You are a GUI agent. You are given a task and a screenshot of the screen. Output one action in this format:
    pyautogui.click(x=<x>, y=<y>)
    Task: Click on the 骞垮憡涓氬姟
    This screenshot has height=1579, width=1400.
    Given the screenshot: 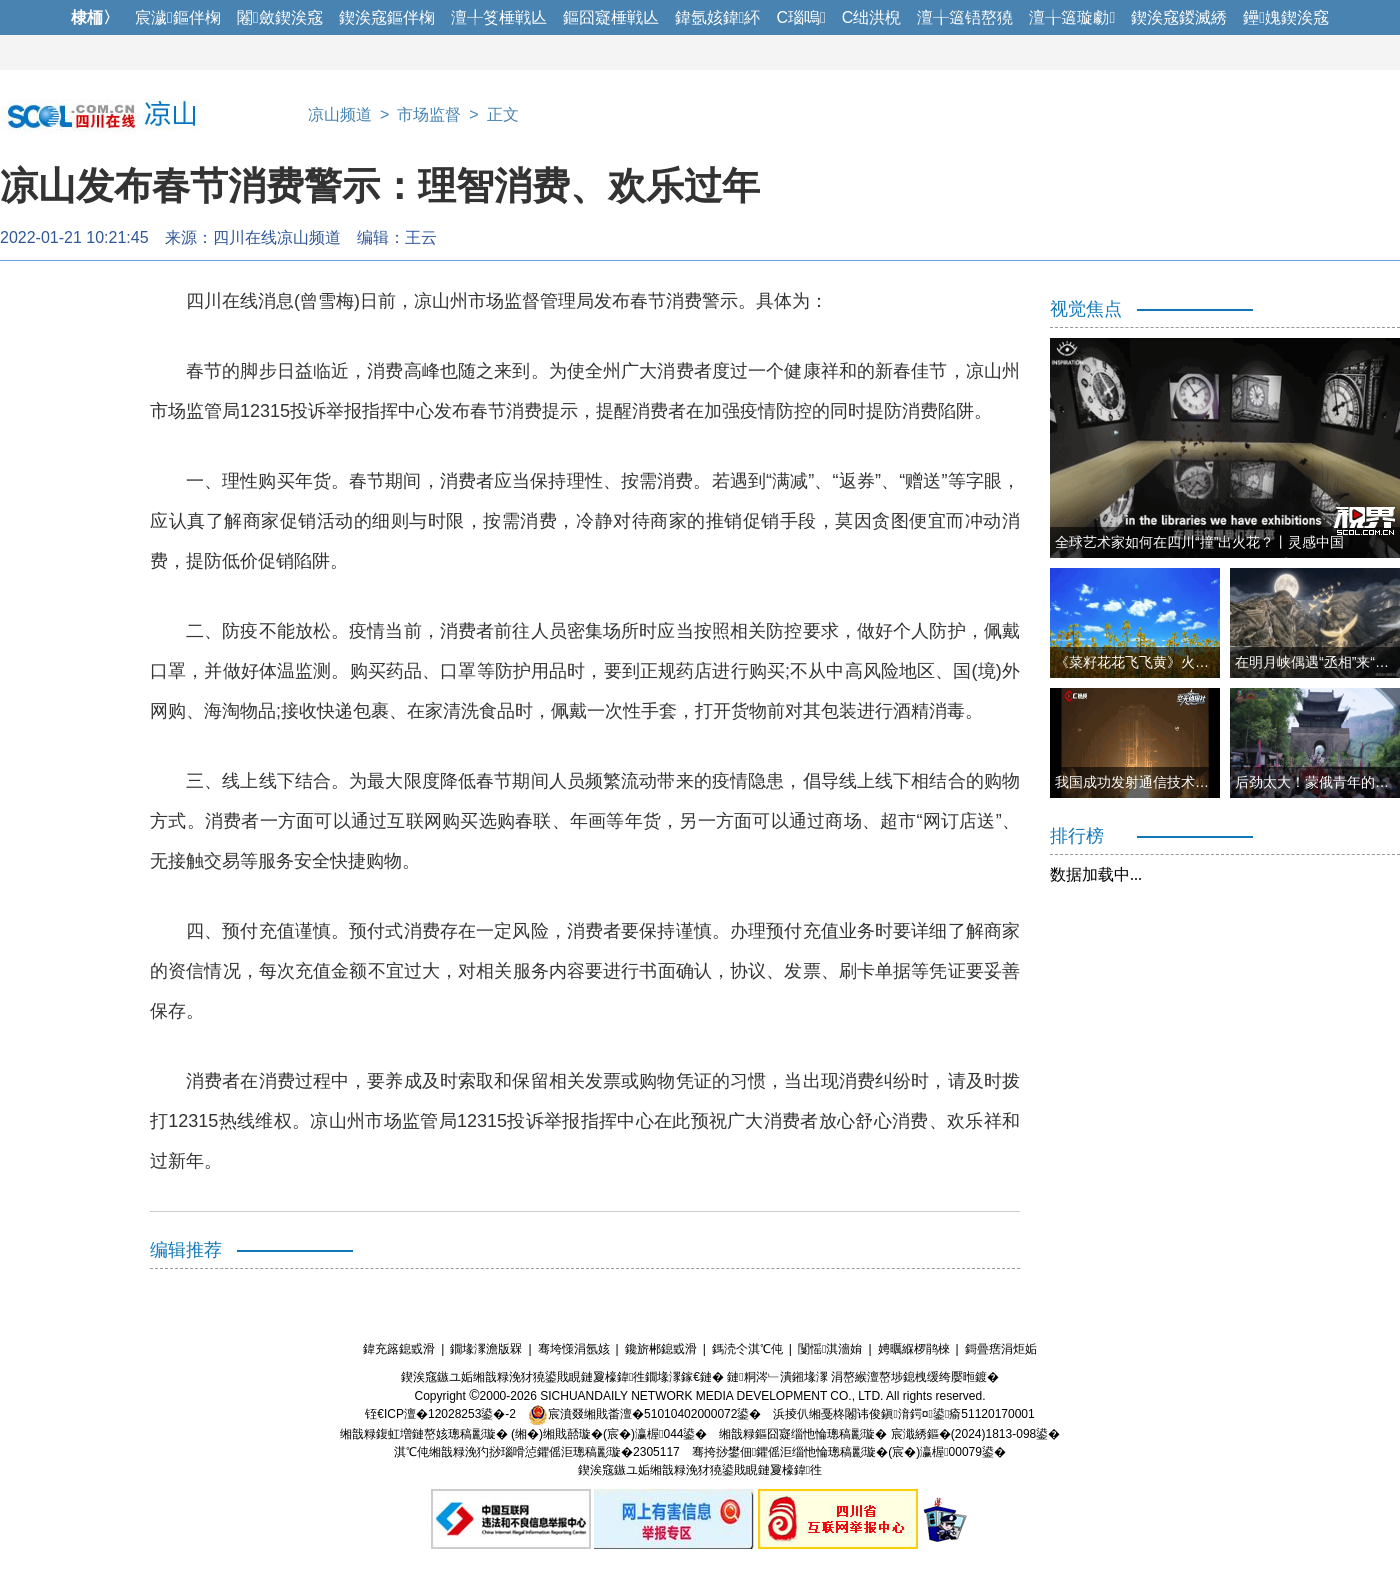 What is the action you would take?
    pyautogui.click(x=574, y=1349)
    